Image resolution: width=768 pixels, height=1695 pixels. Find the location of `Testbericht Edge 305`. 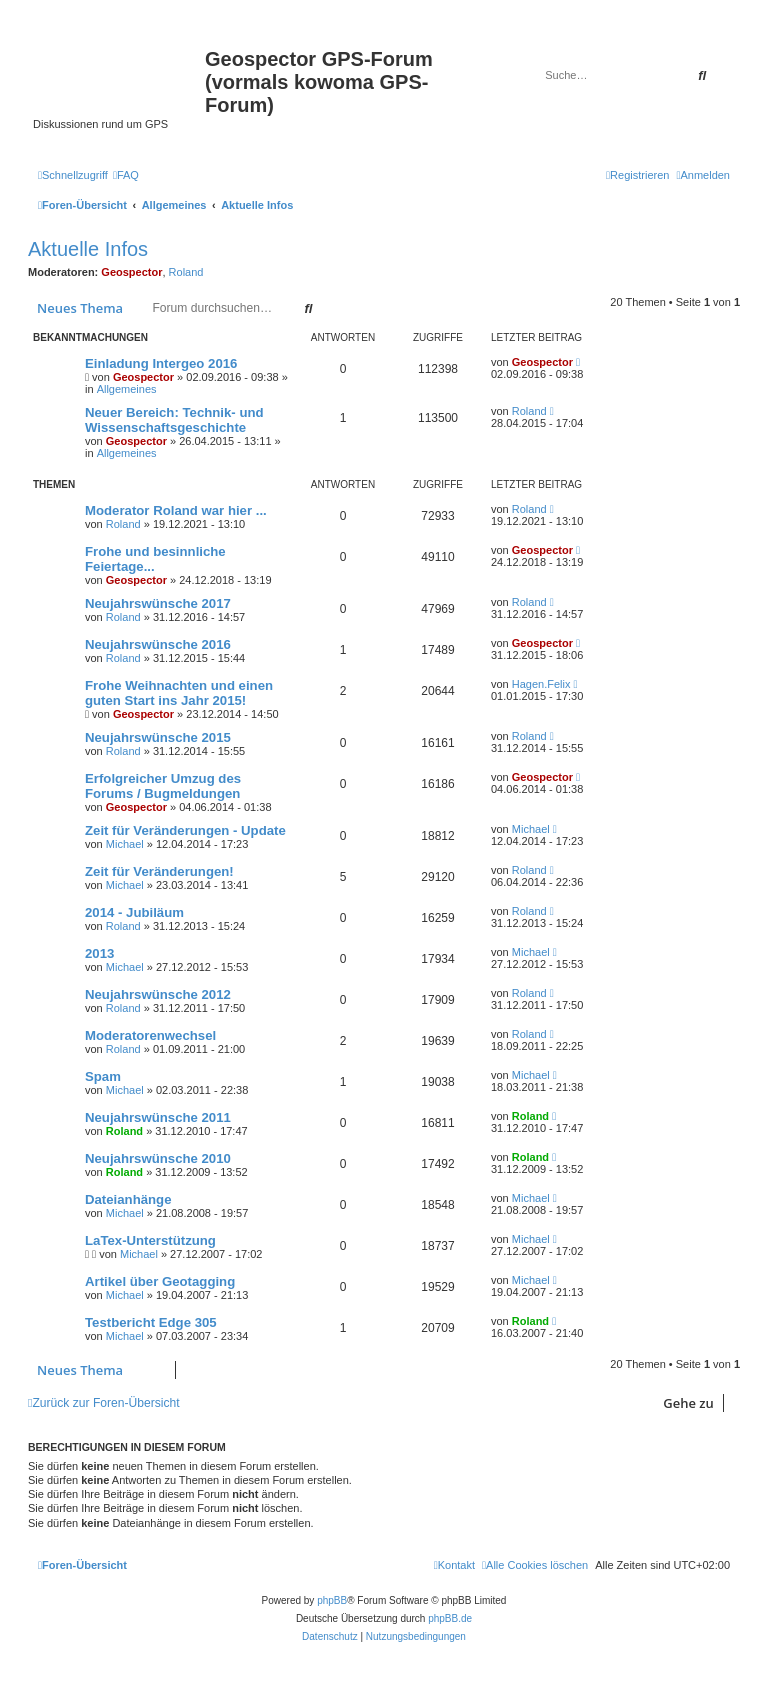

Testbericht Edge 305 is located at coordinates (151, 1322).